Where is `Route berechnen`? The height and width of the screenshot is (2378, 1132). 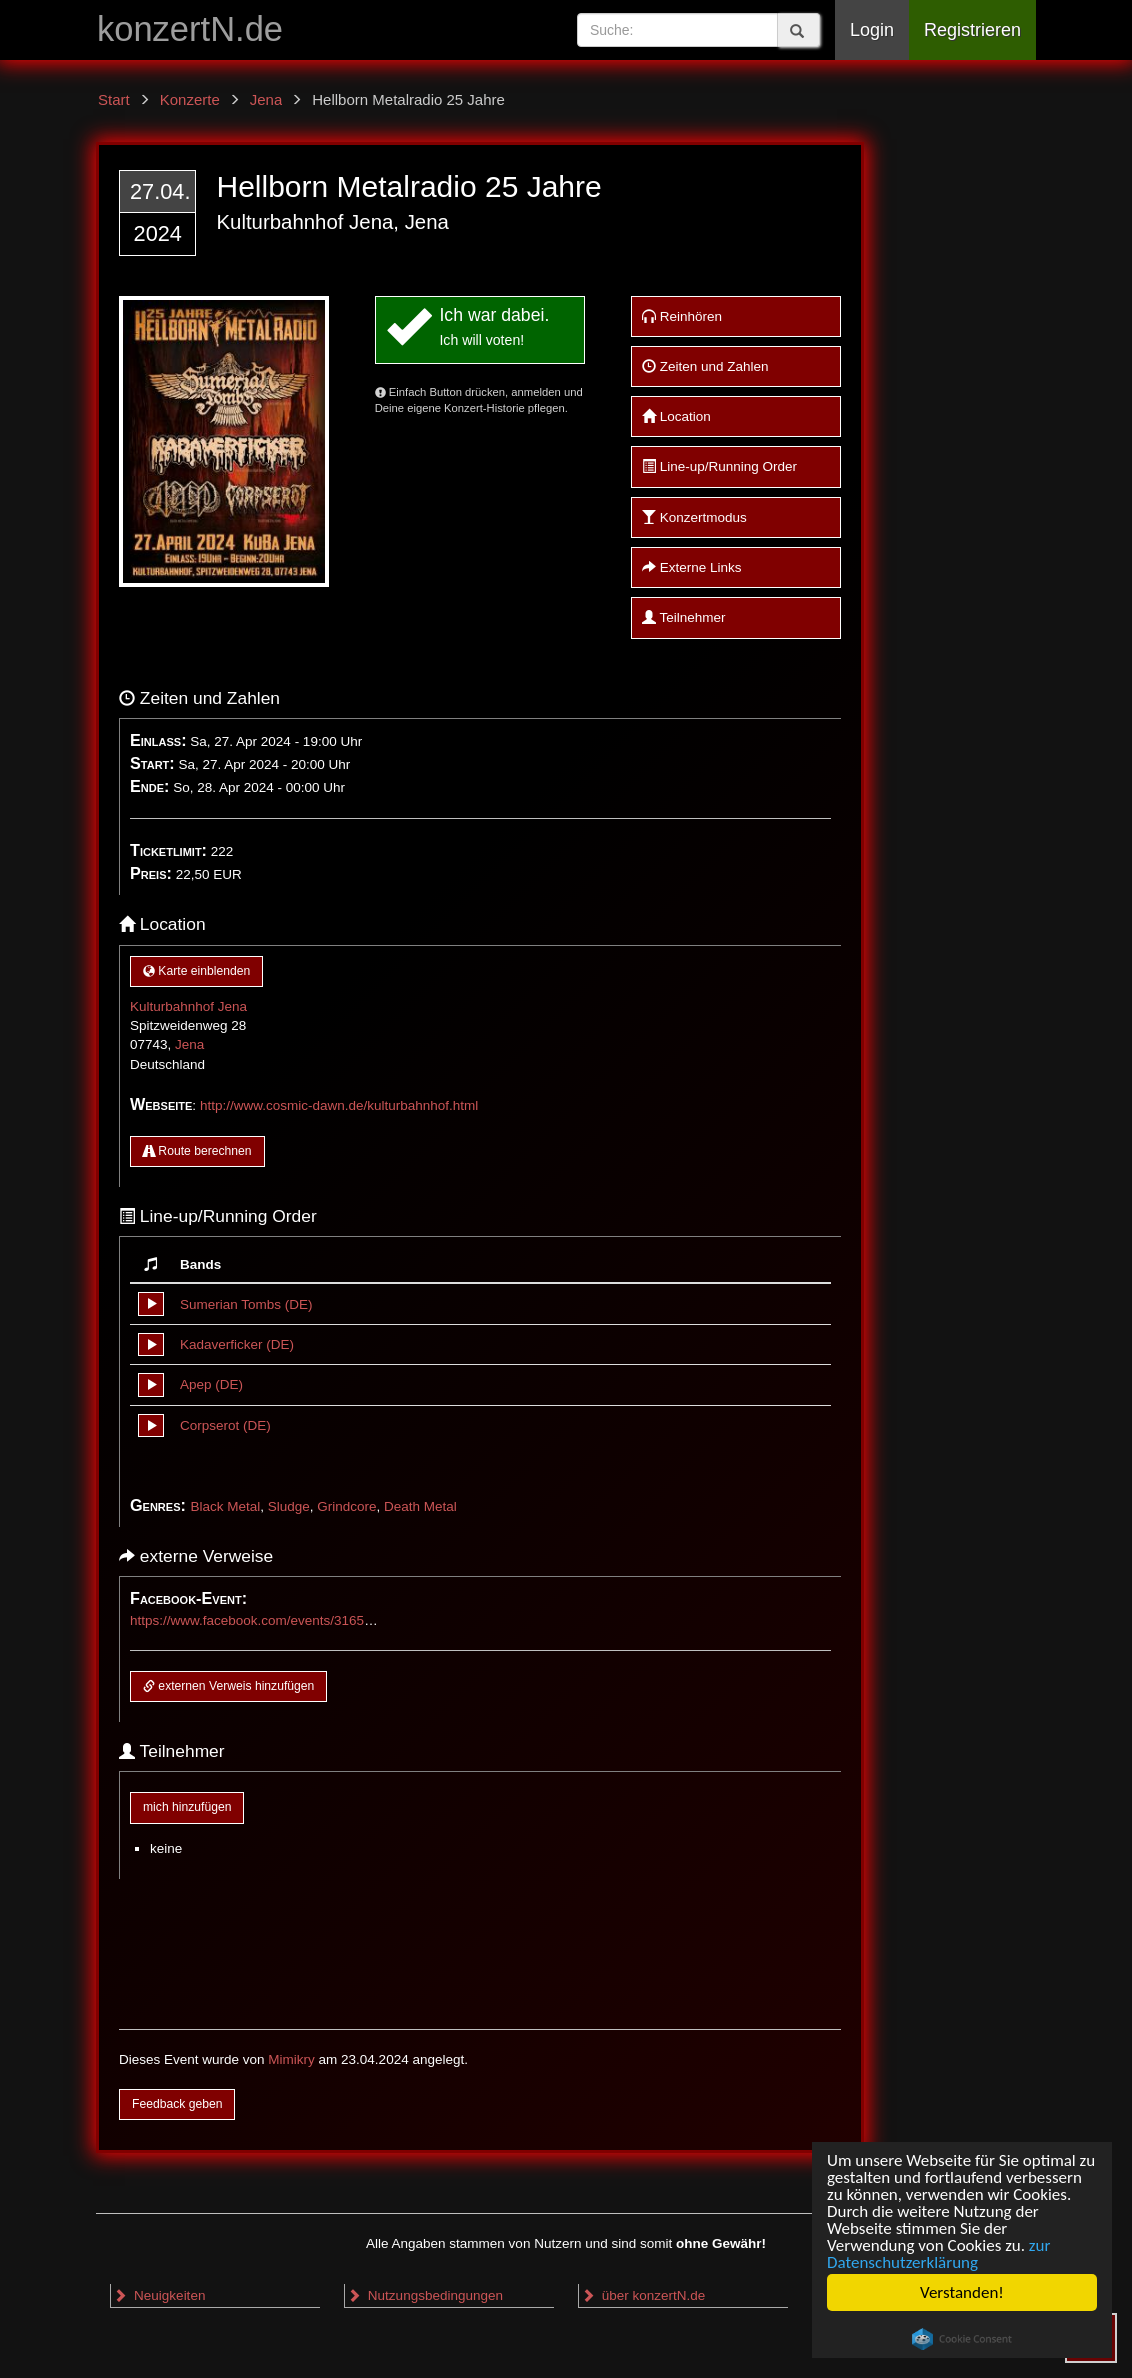
Route berechnen is located at coordinates (197, 1151).